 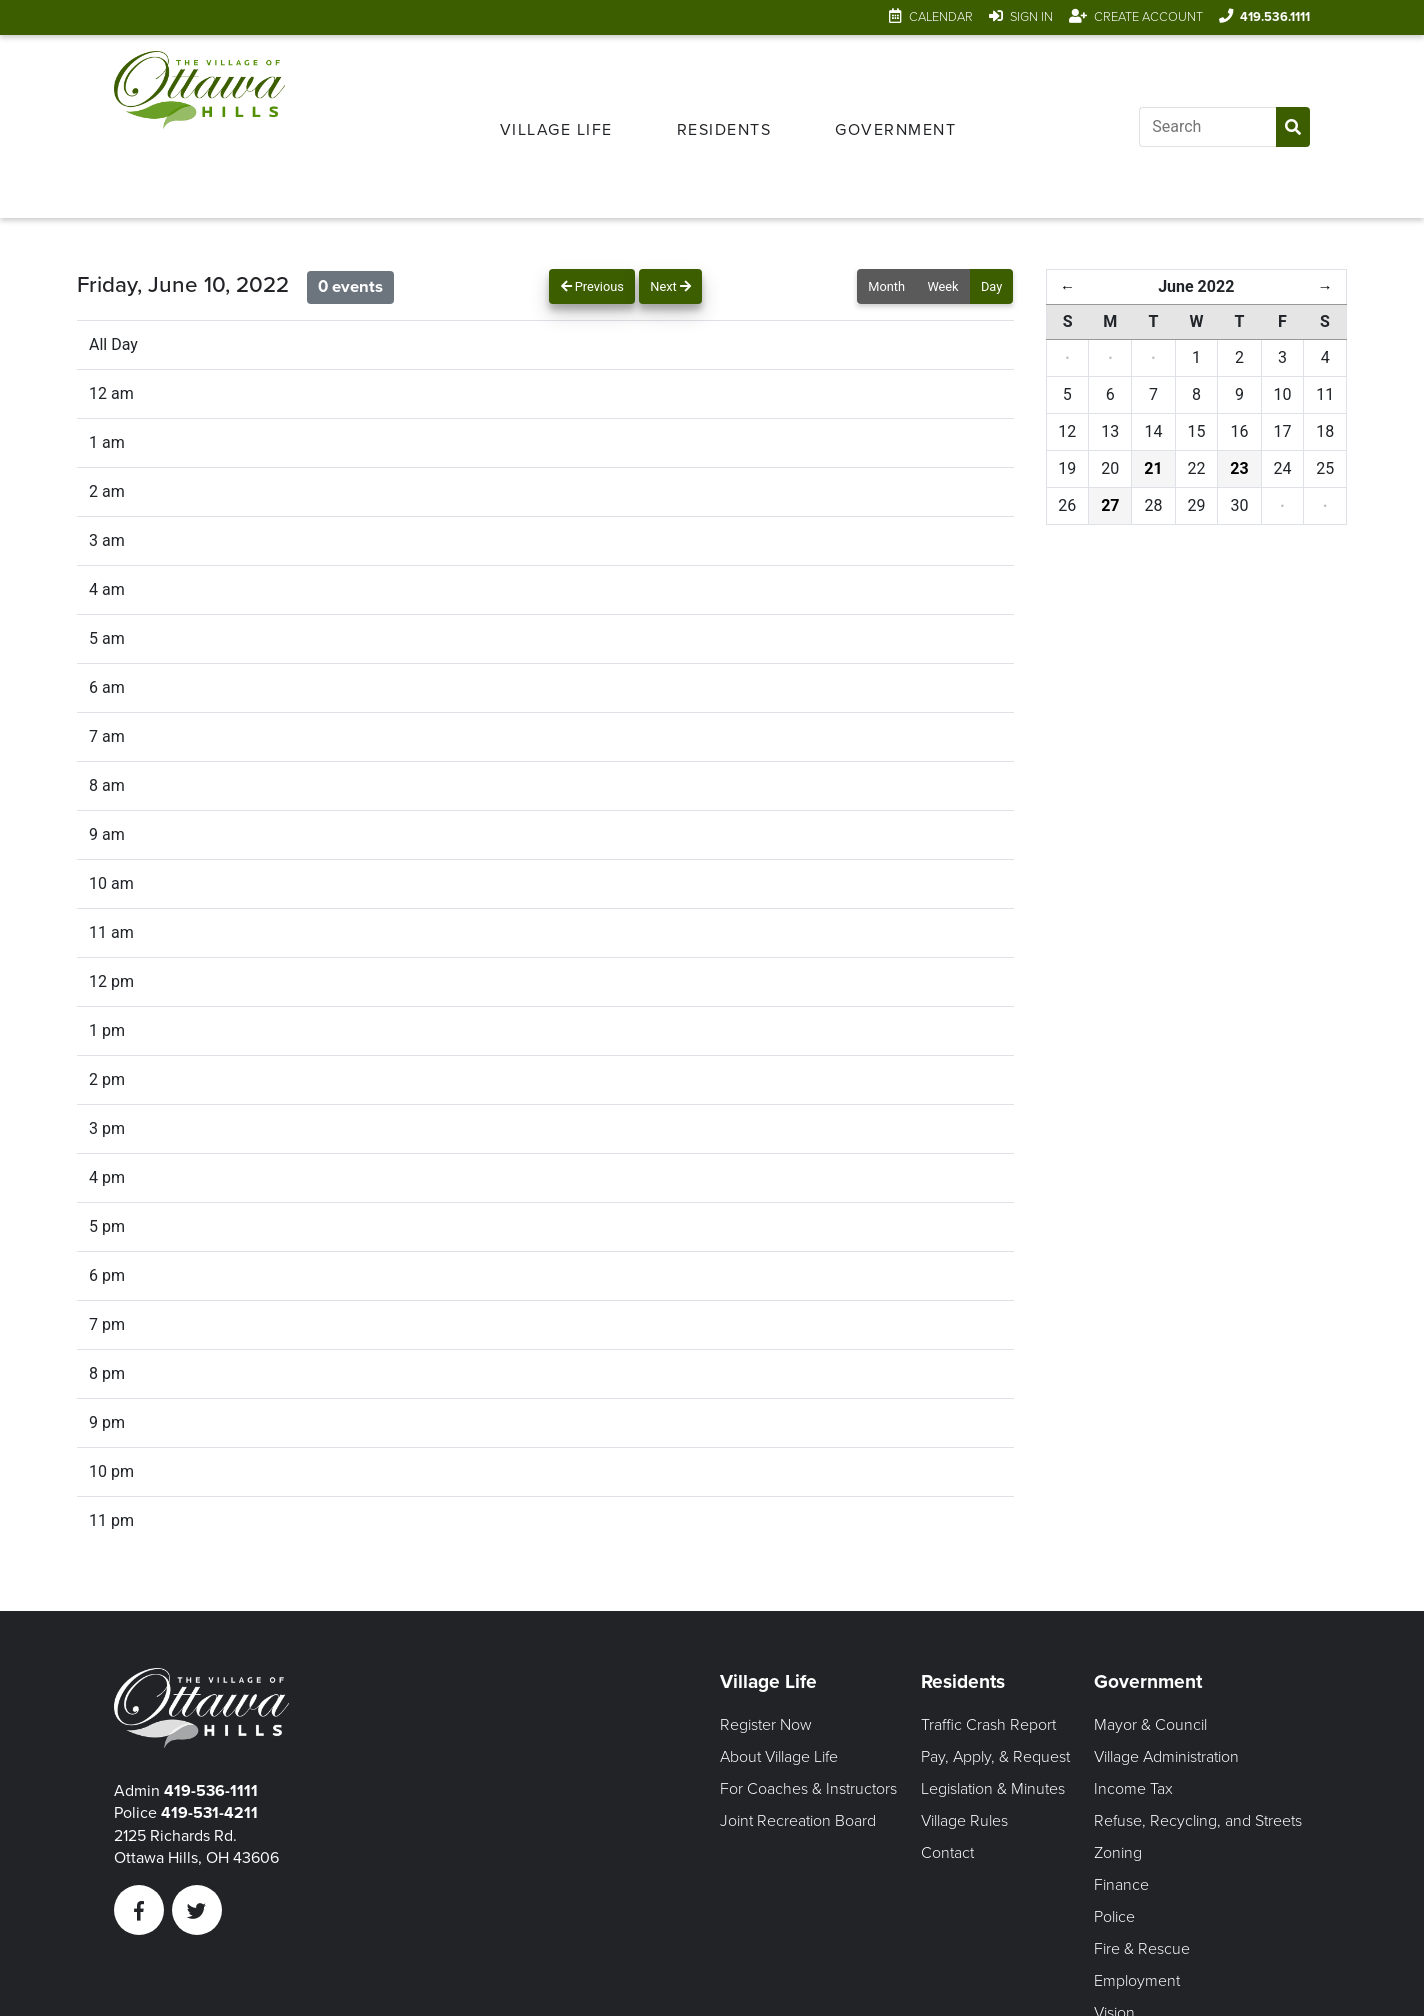 I want to click on [Submit Search], so click(x=1293, y=127).